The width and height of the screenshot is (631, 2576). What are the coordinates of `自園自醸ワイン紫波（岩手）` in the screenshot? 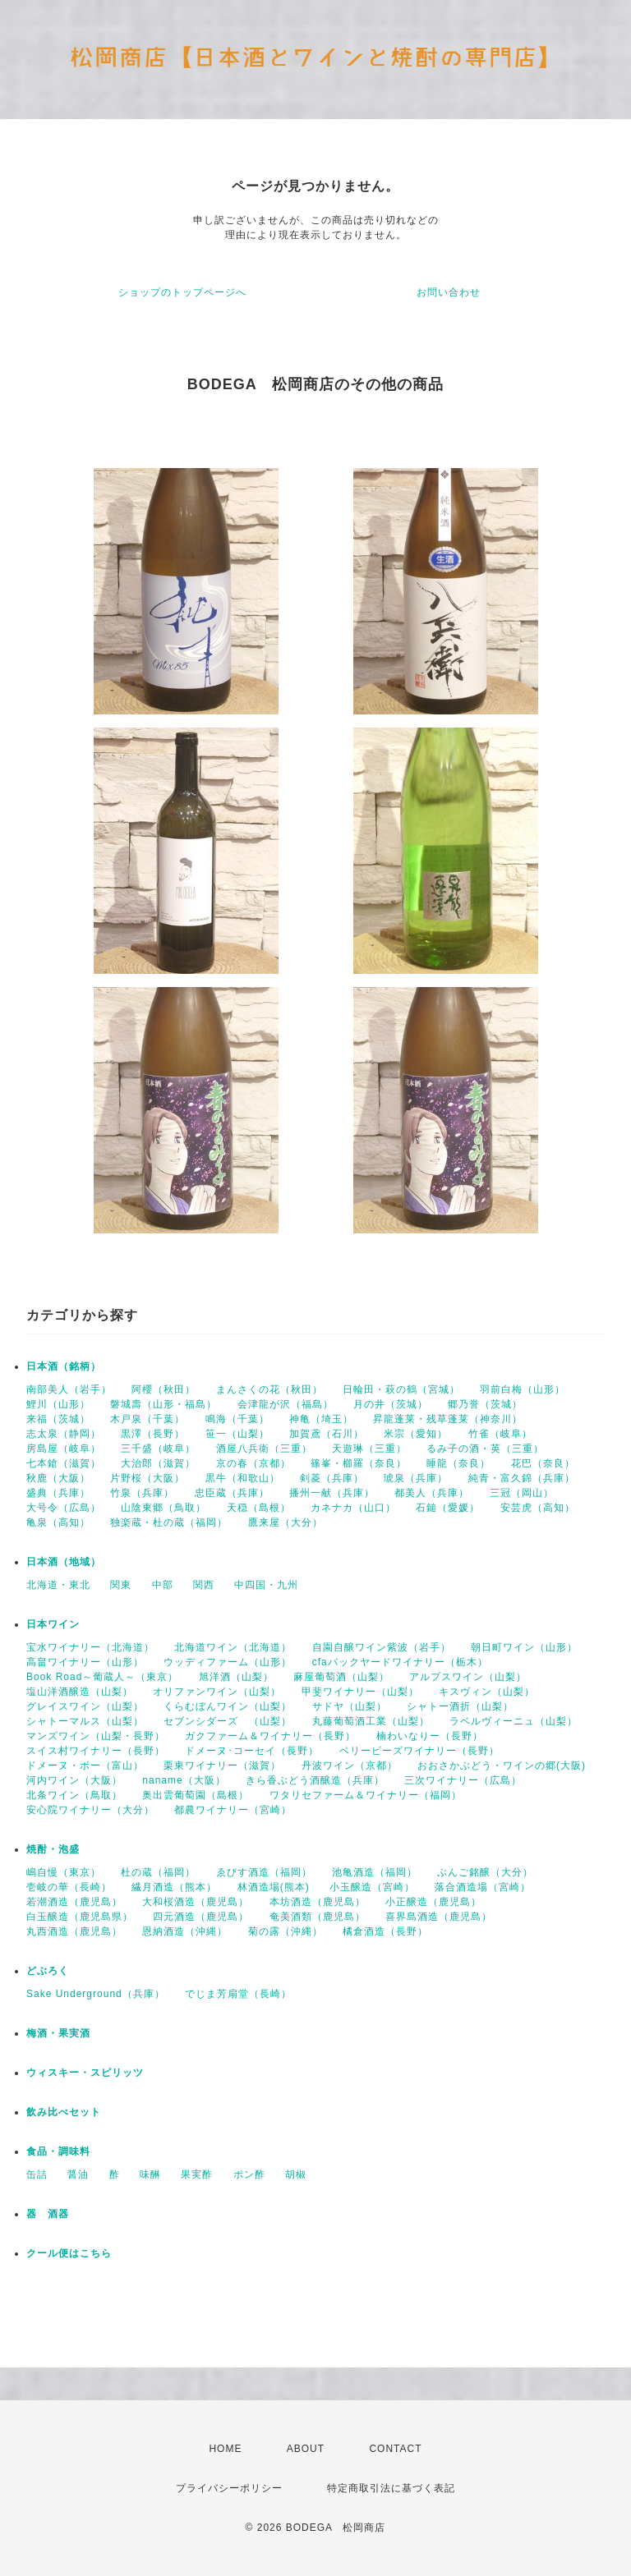 It's located at (381, 1647).